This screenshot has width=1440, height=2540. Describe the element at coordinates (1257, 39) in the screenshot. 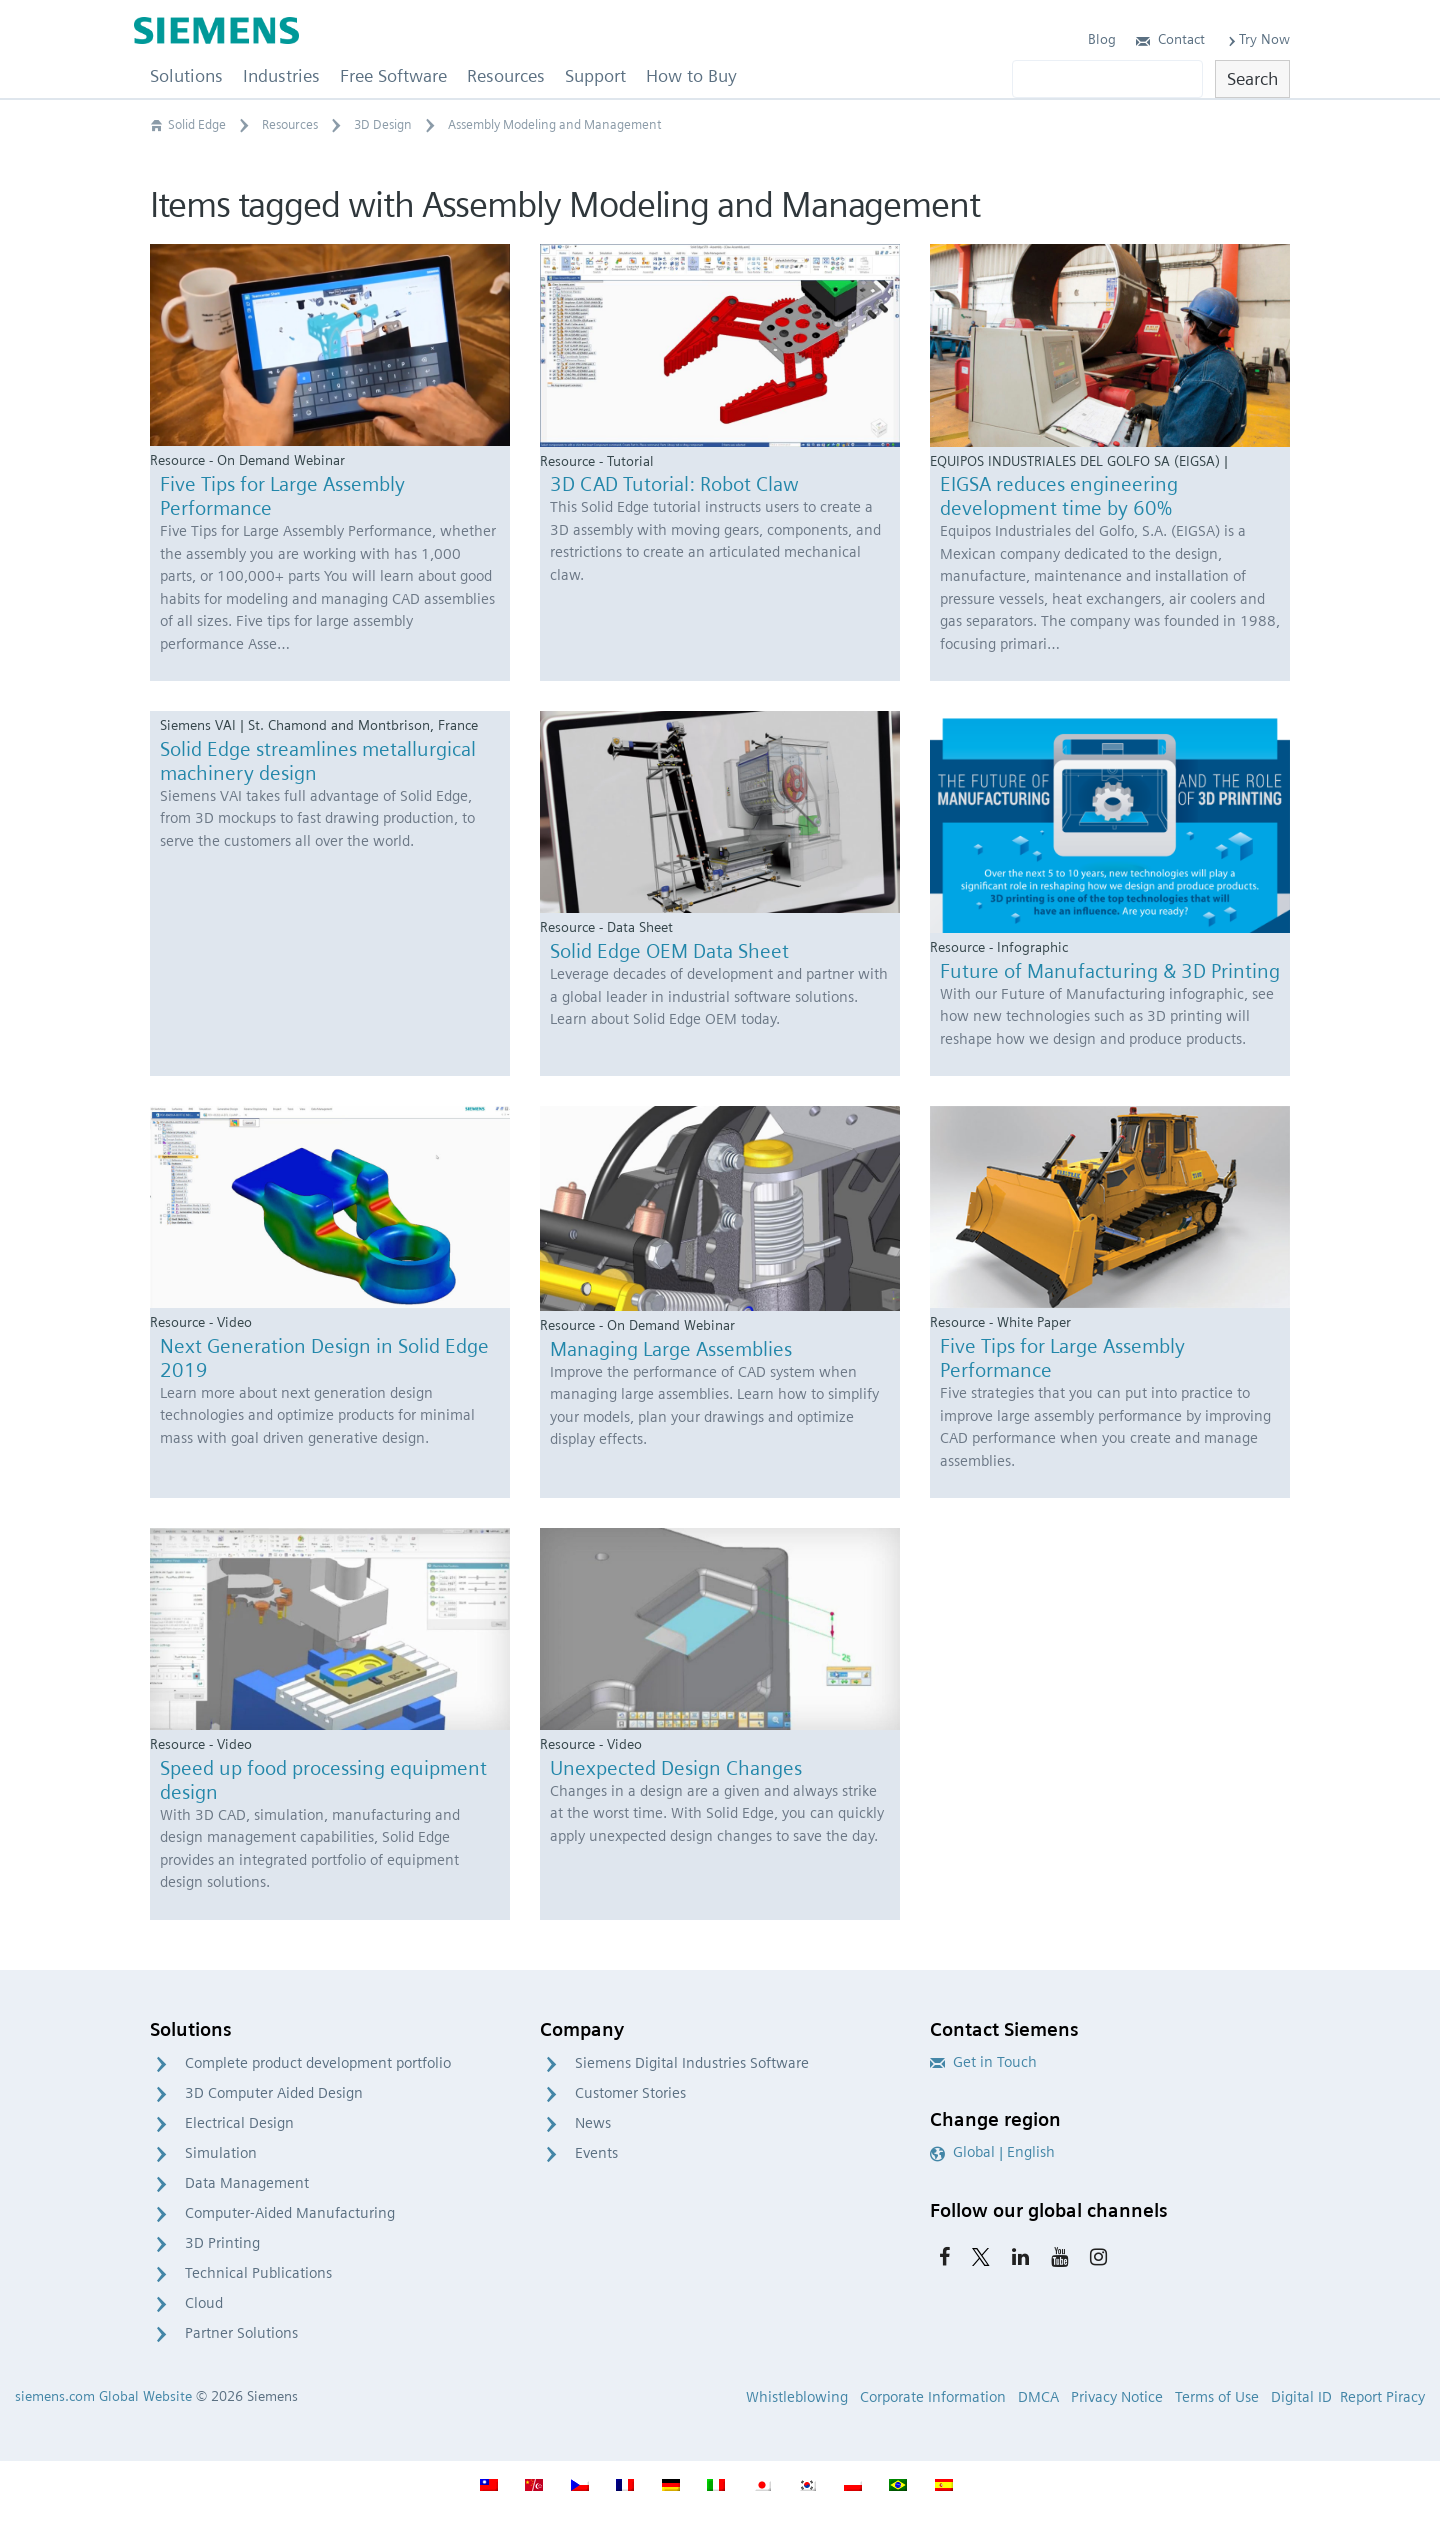

I see `Try Now` at that location.